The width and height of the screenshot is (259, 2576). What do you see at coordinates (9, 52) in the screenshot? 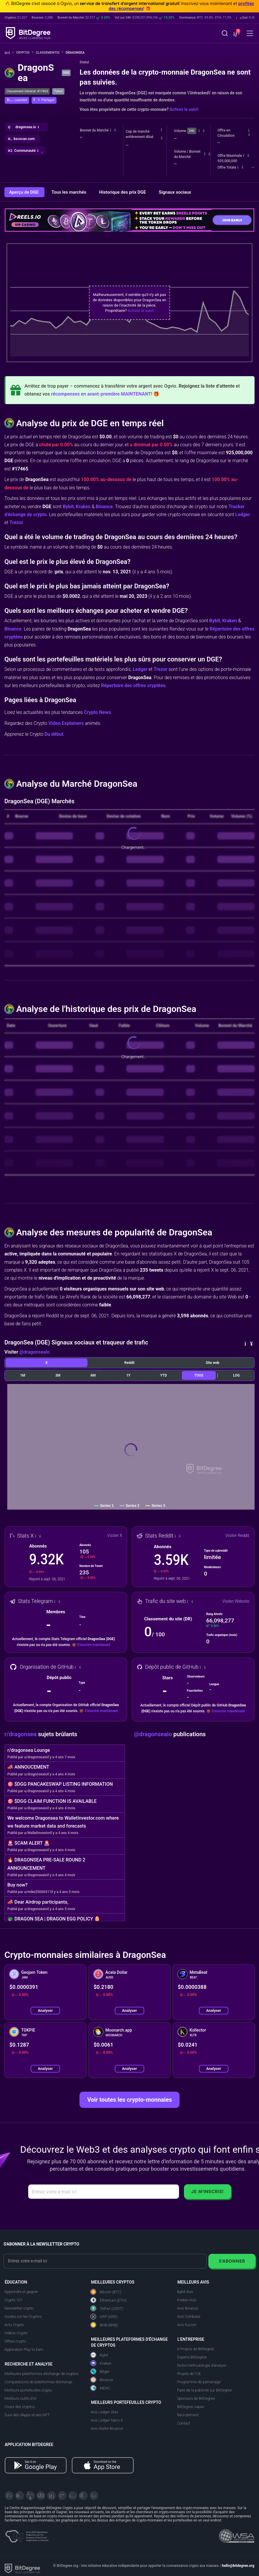
I see `[Aller à la maison]` at bounding box center [9, 52].